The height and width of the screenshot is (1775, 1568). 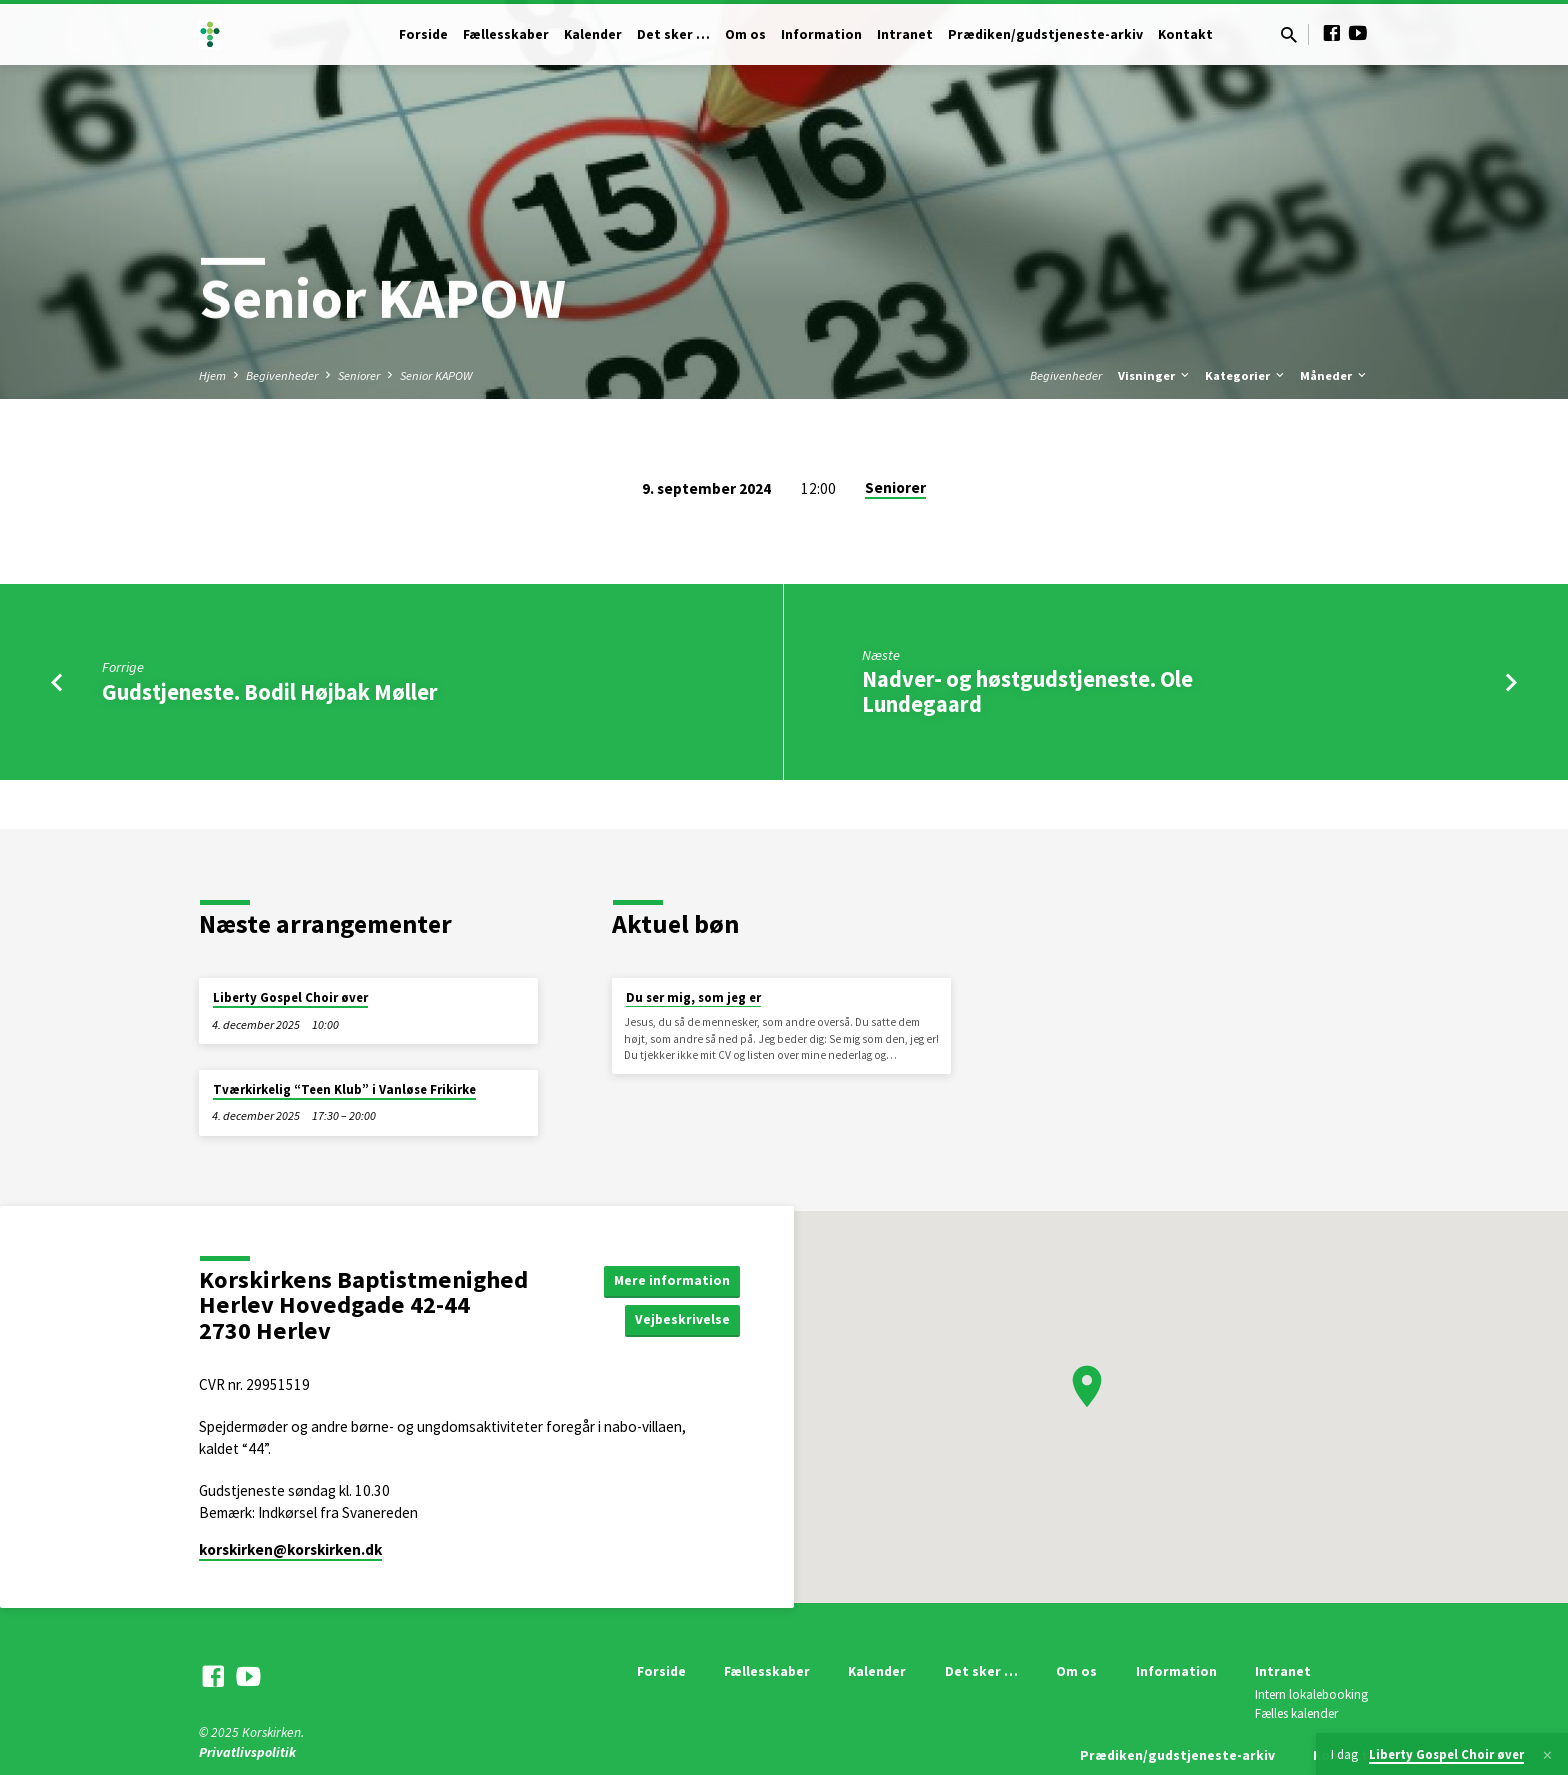 I want to click on Prædiken/gudstjeneste-arkiv, so click(x=1045, y=34).